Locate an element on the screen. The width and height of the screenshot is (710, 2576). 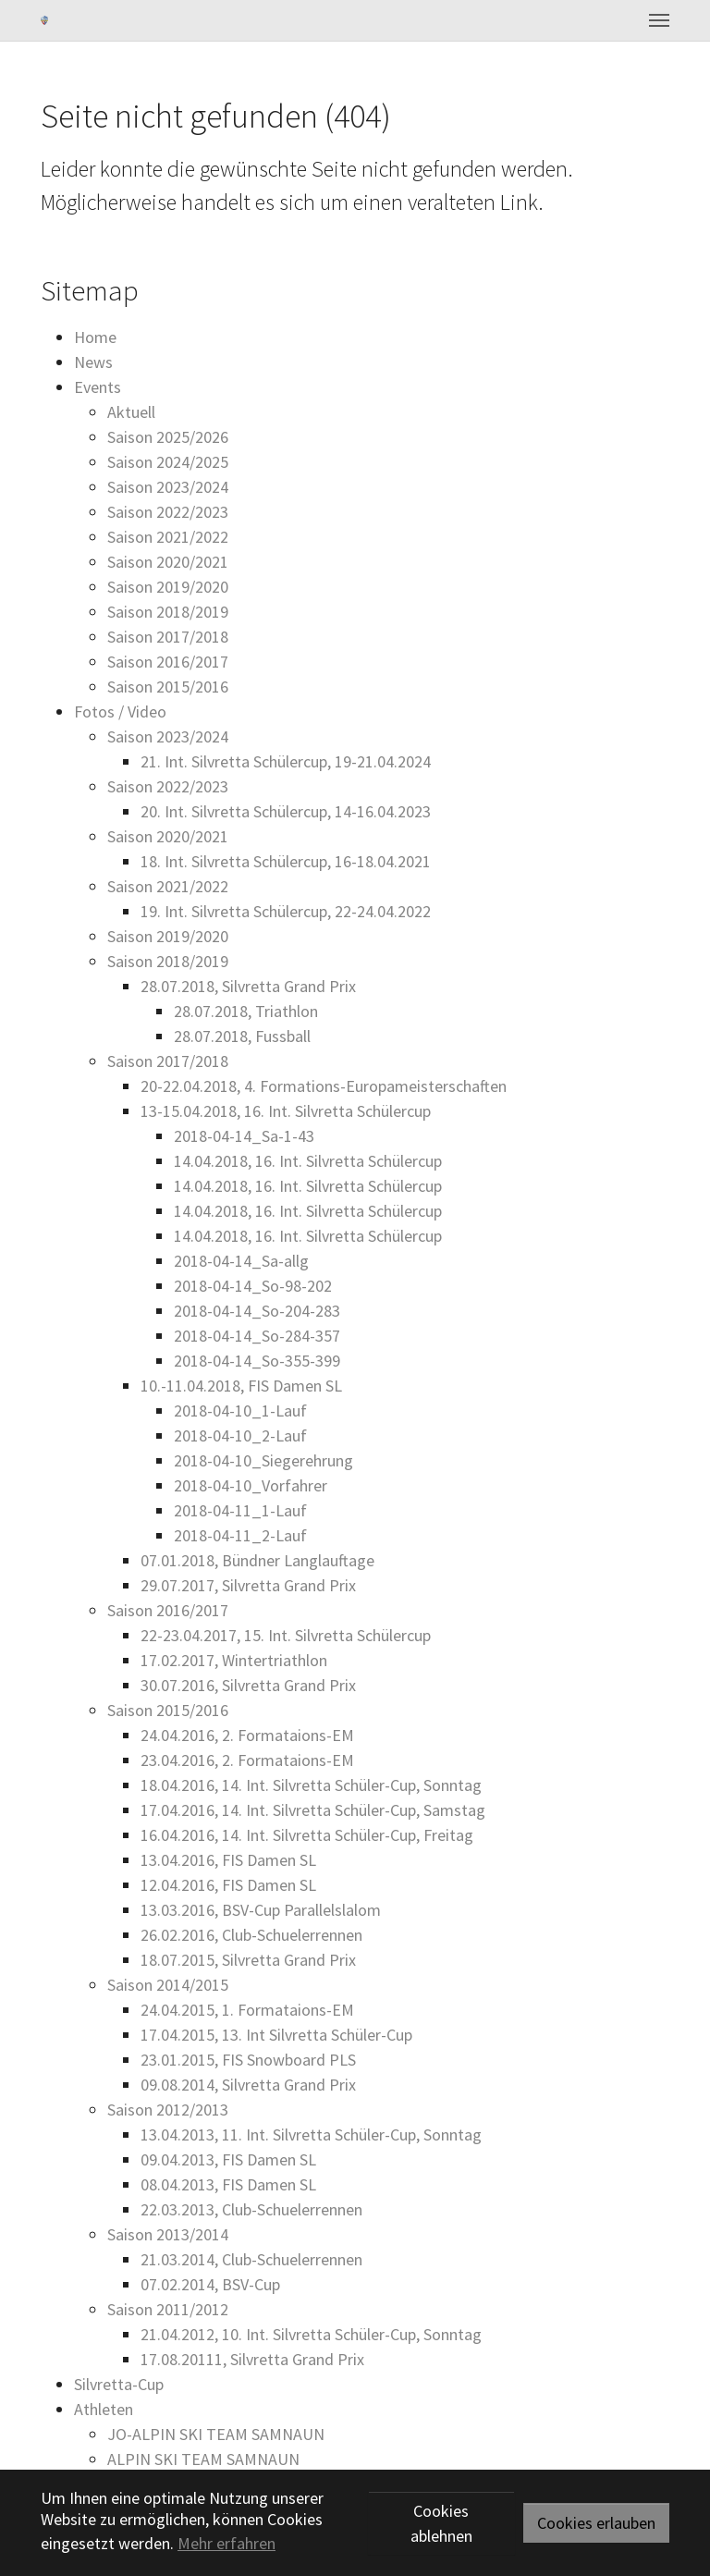
Saison 2012/2013 is located at coordinates (167, 2109).